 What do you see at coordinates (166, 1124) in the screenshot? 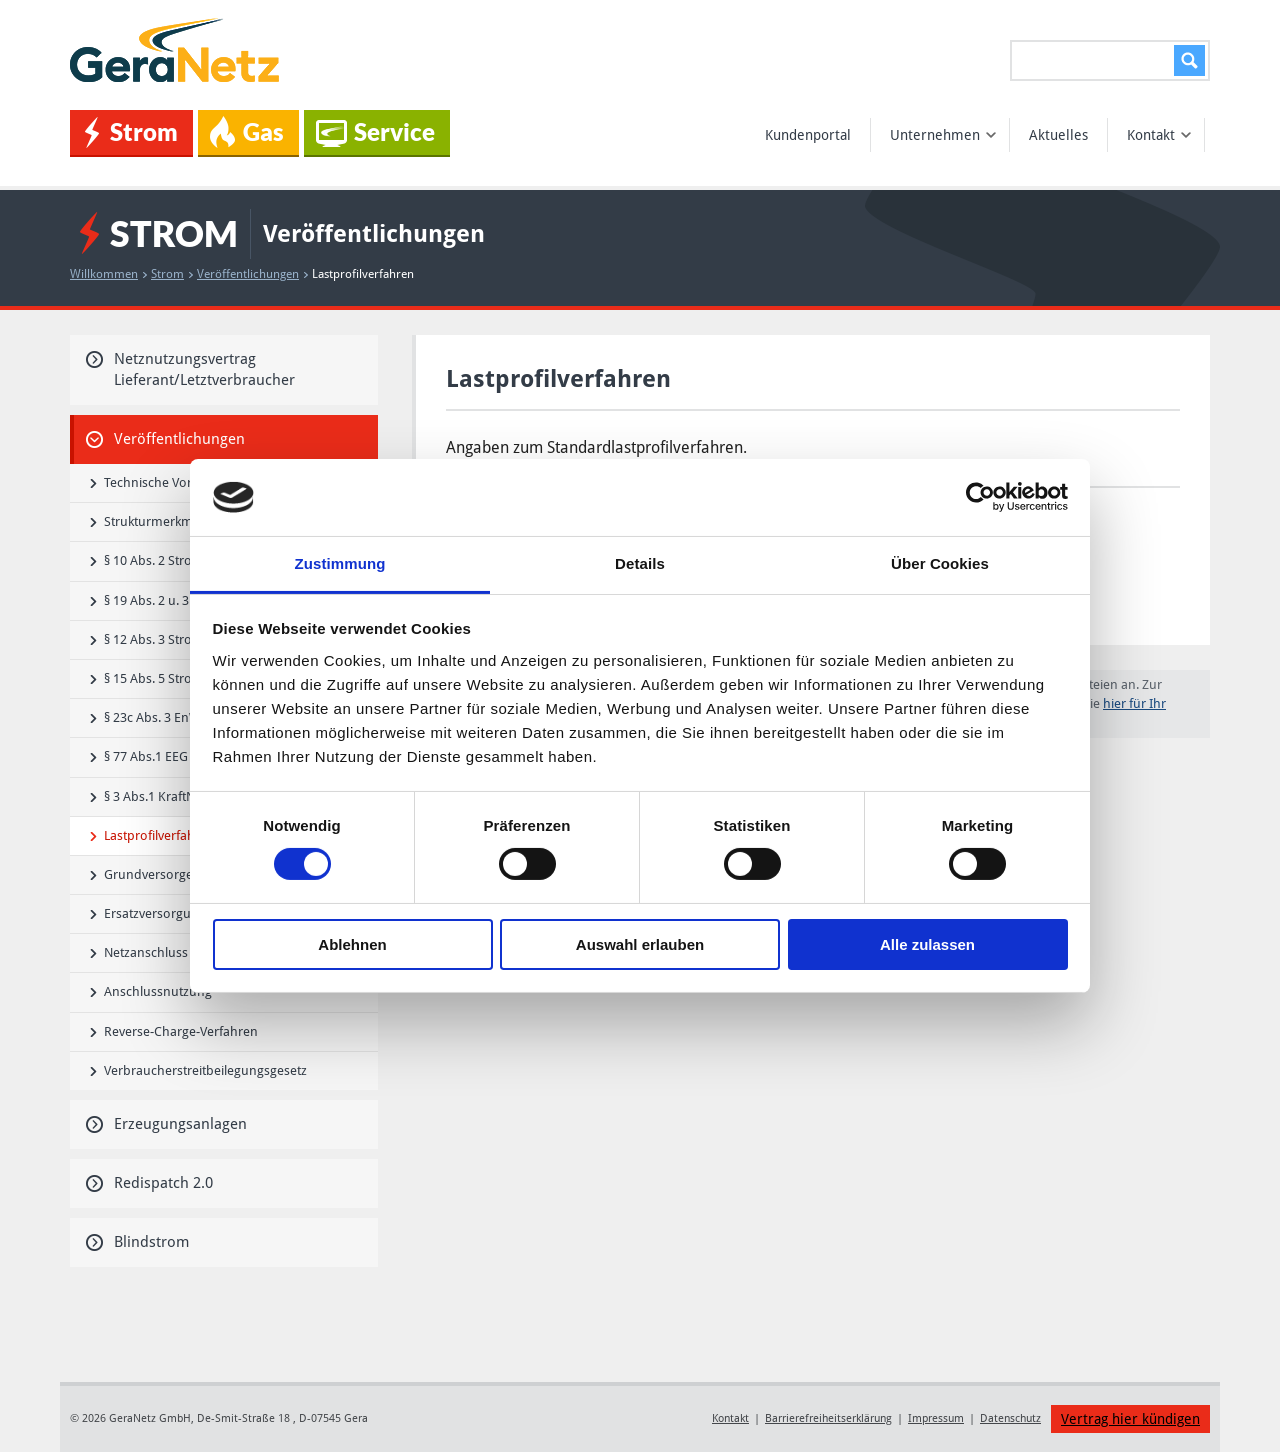
I see `Erzeugungsanlagen` at bounding box center [166, 1124].